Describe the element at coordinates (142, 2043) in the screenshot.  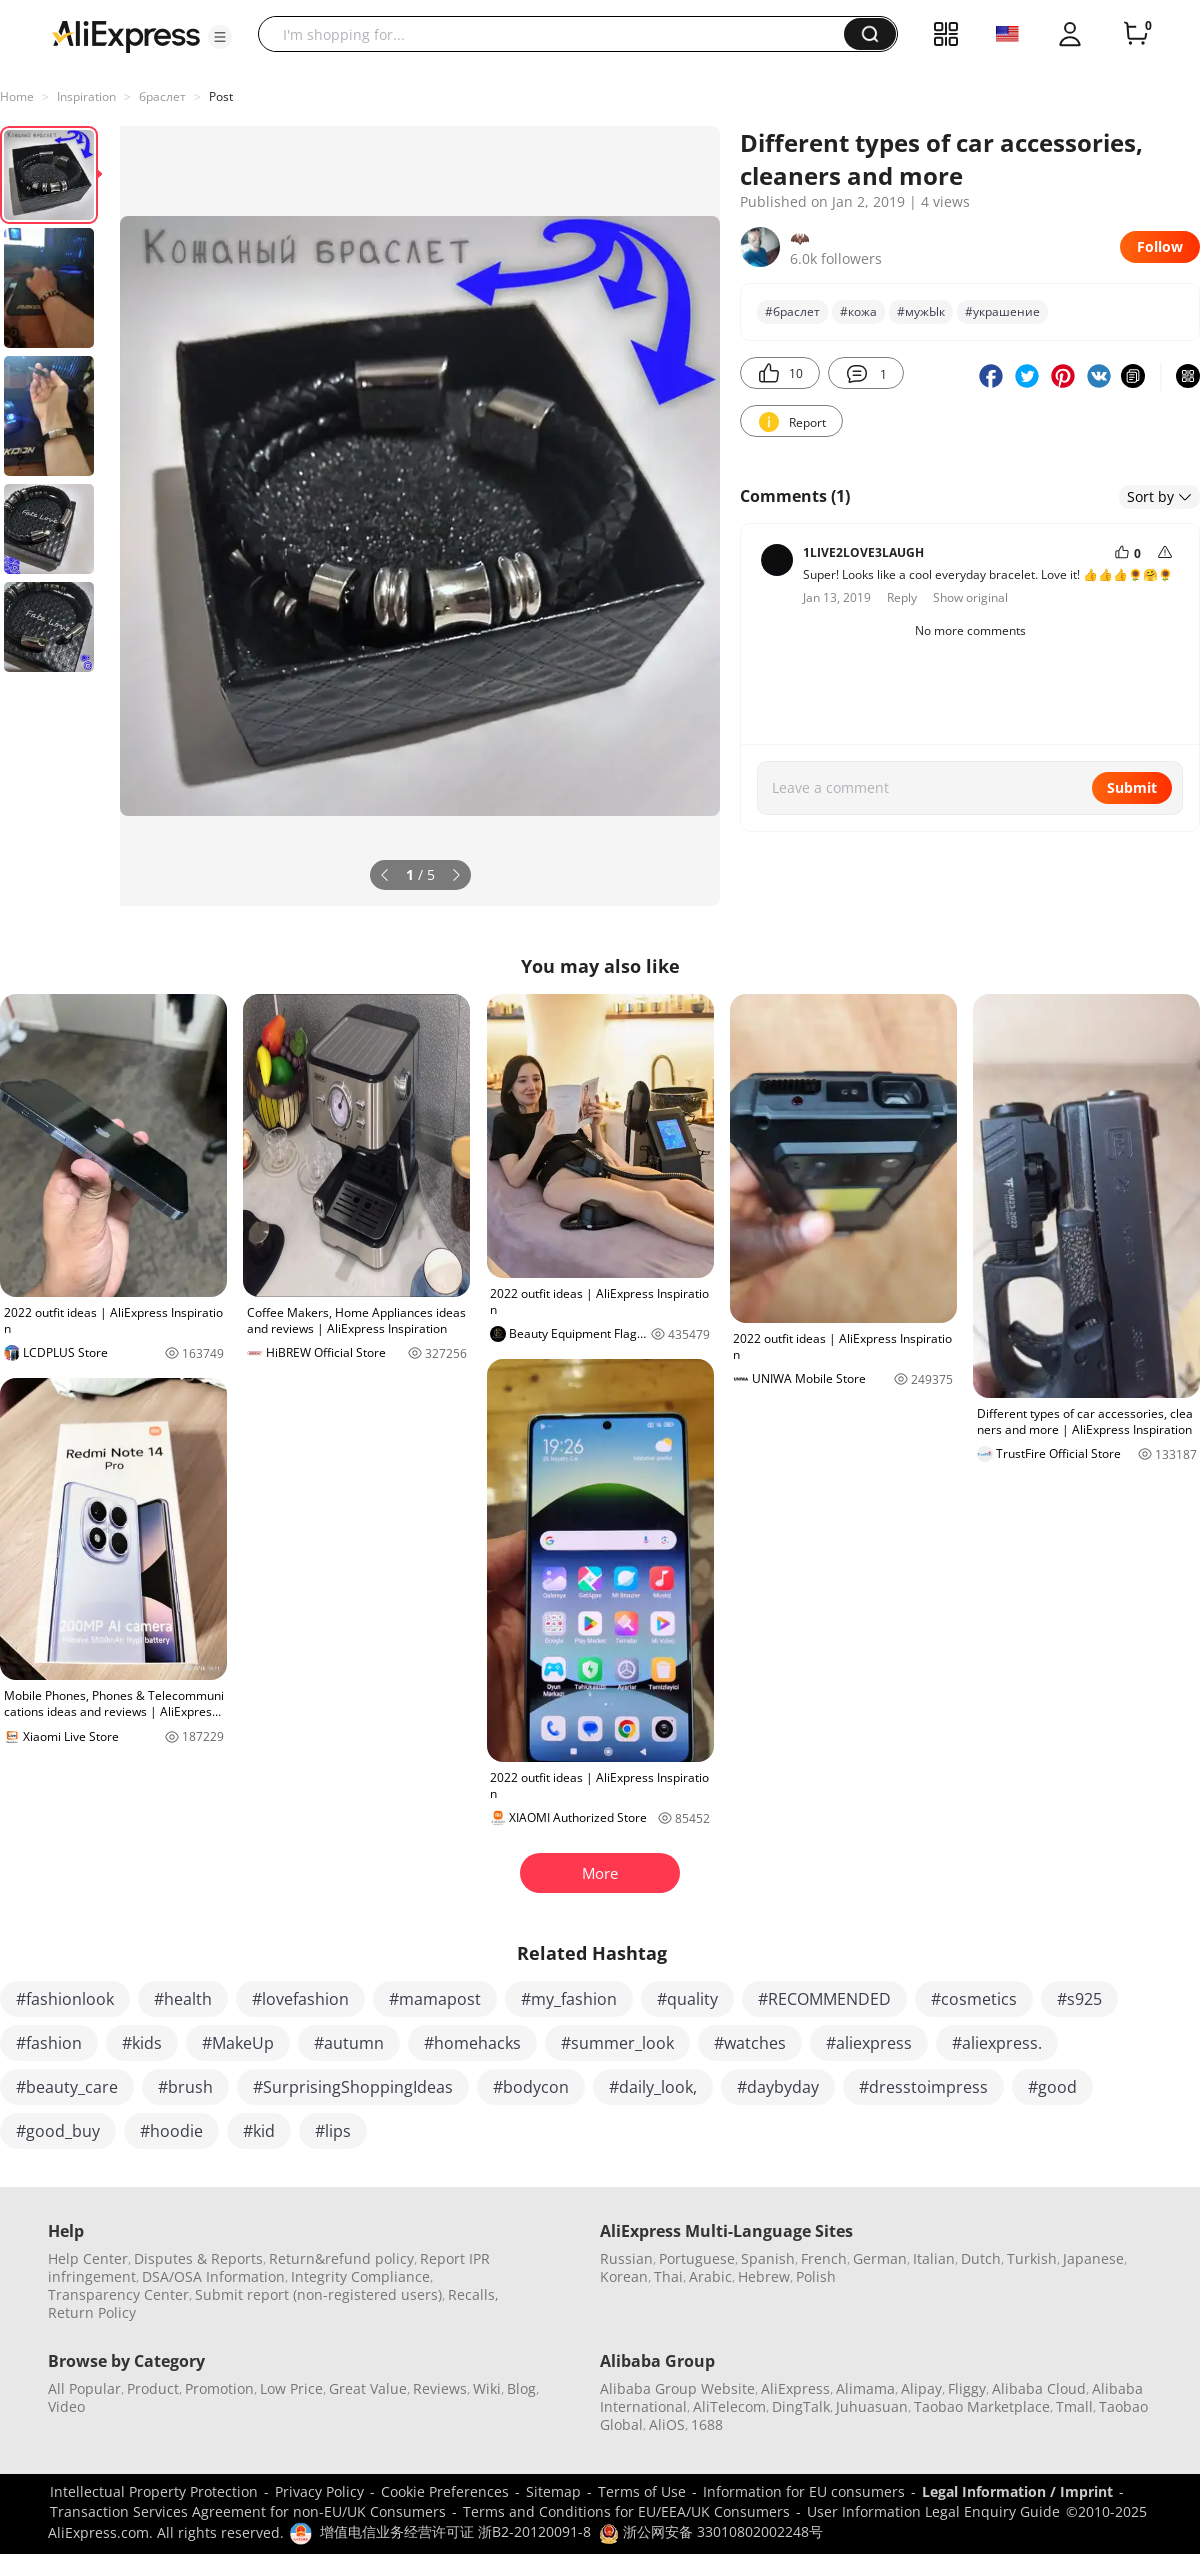
I see `#kids` at that location.